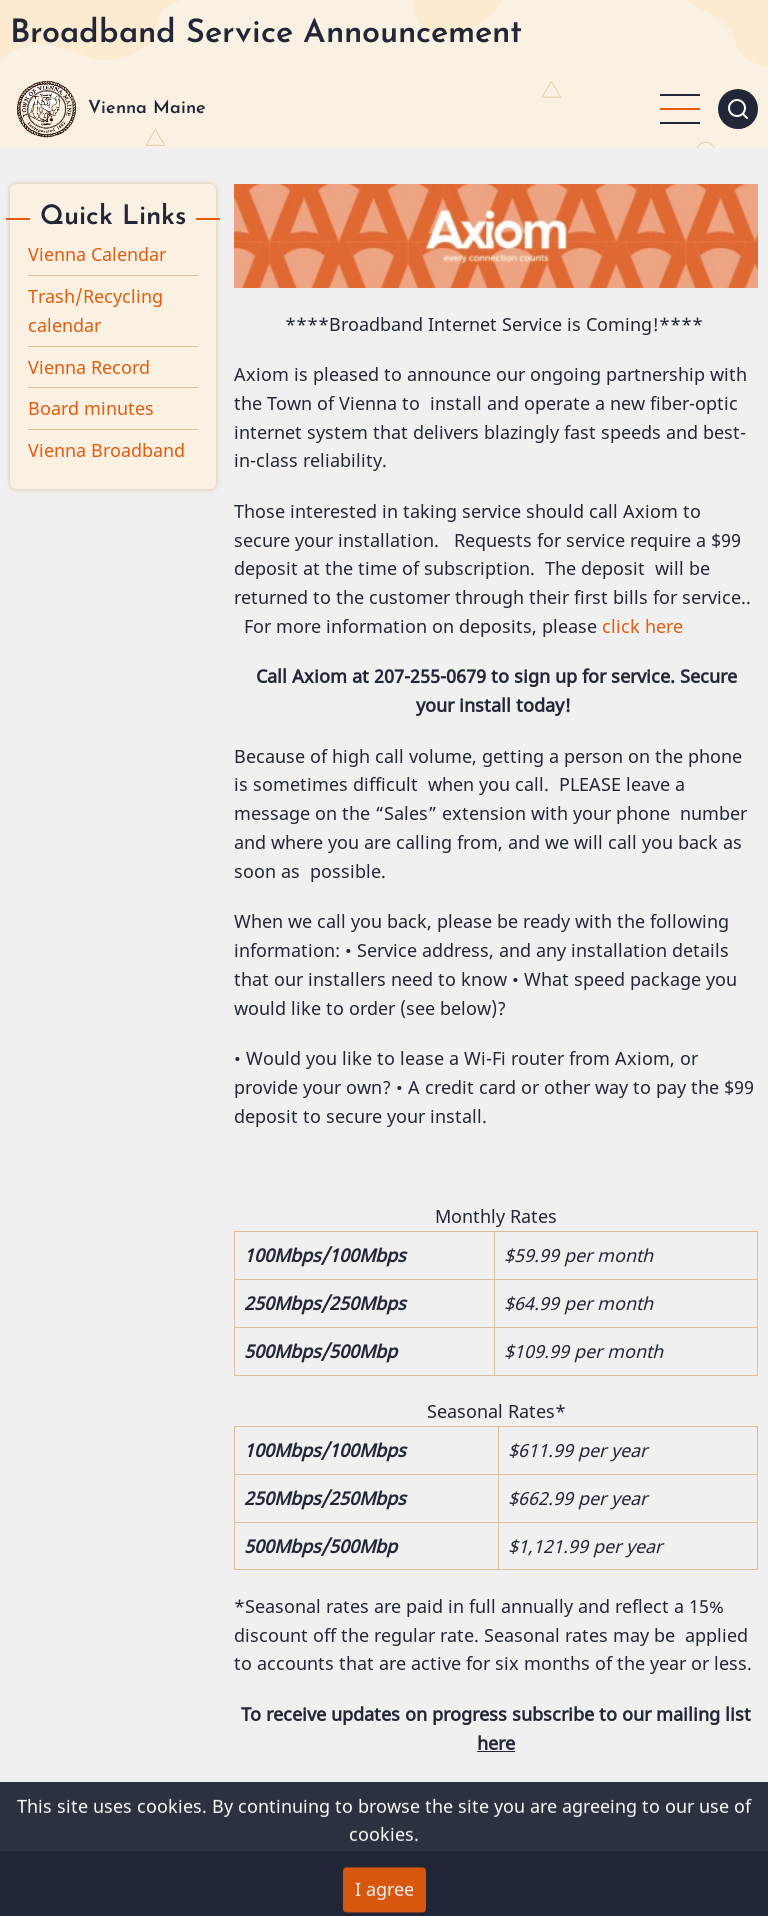  I want to click on click here, so click(642, 626).